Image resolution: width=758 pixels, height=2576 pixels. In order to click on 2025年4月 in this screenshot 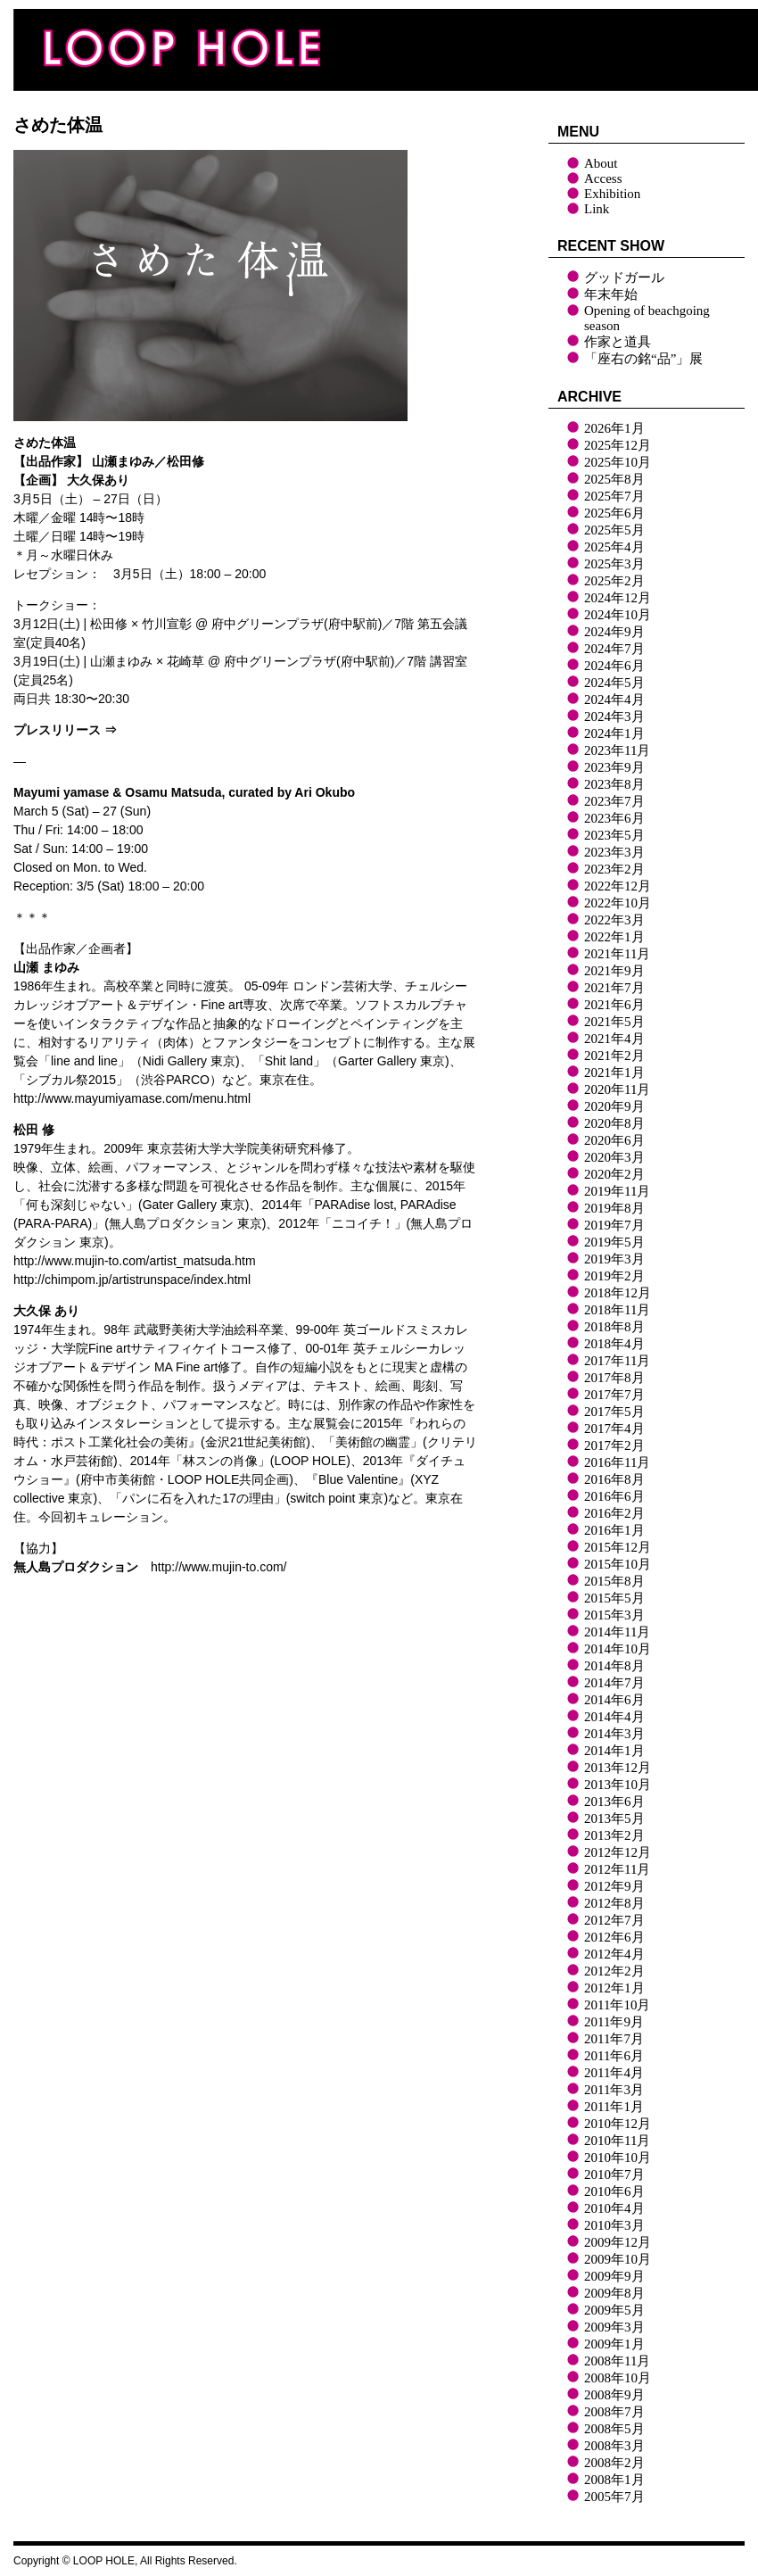, I will do `click(614, 547)`.